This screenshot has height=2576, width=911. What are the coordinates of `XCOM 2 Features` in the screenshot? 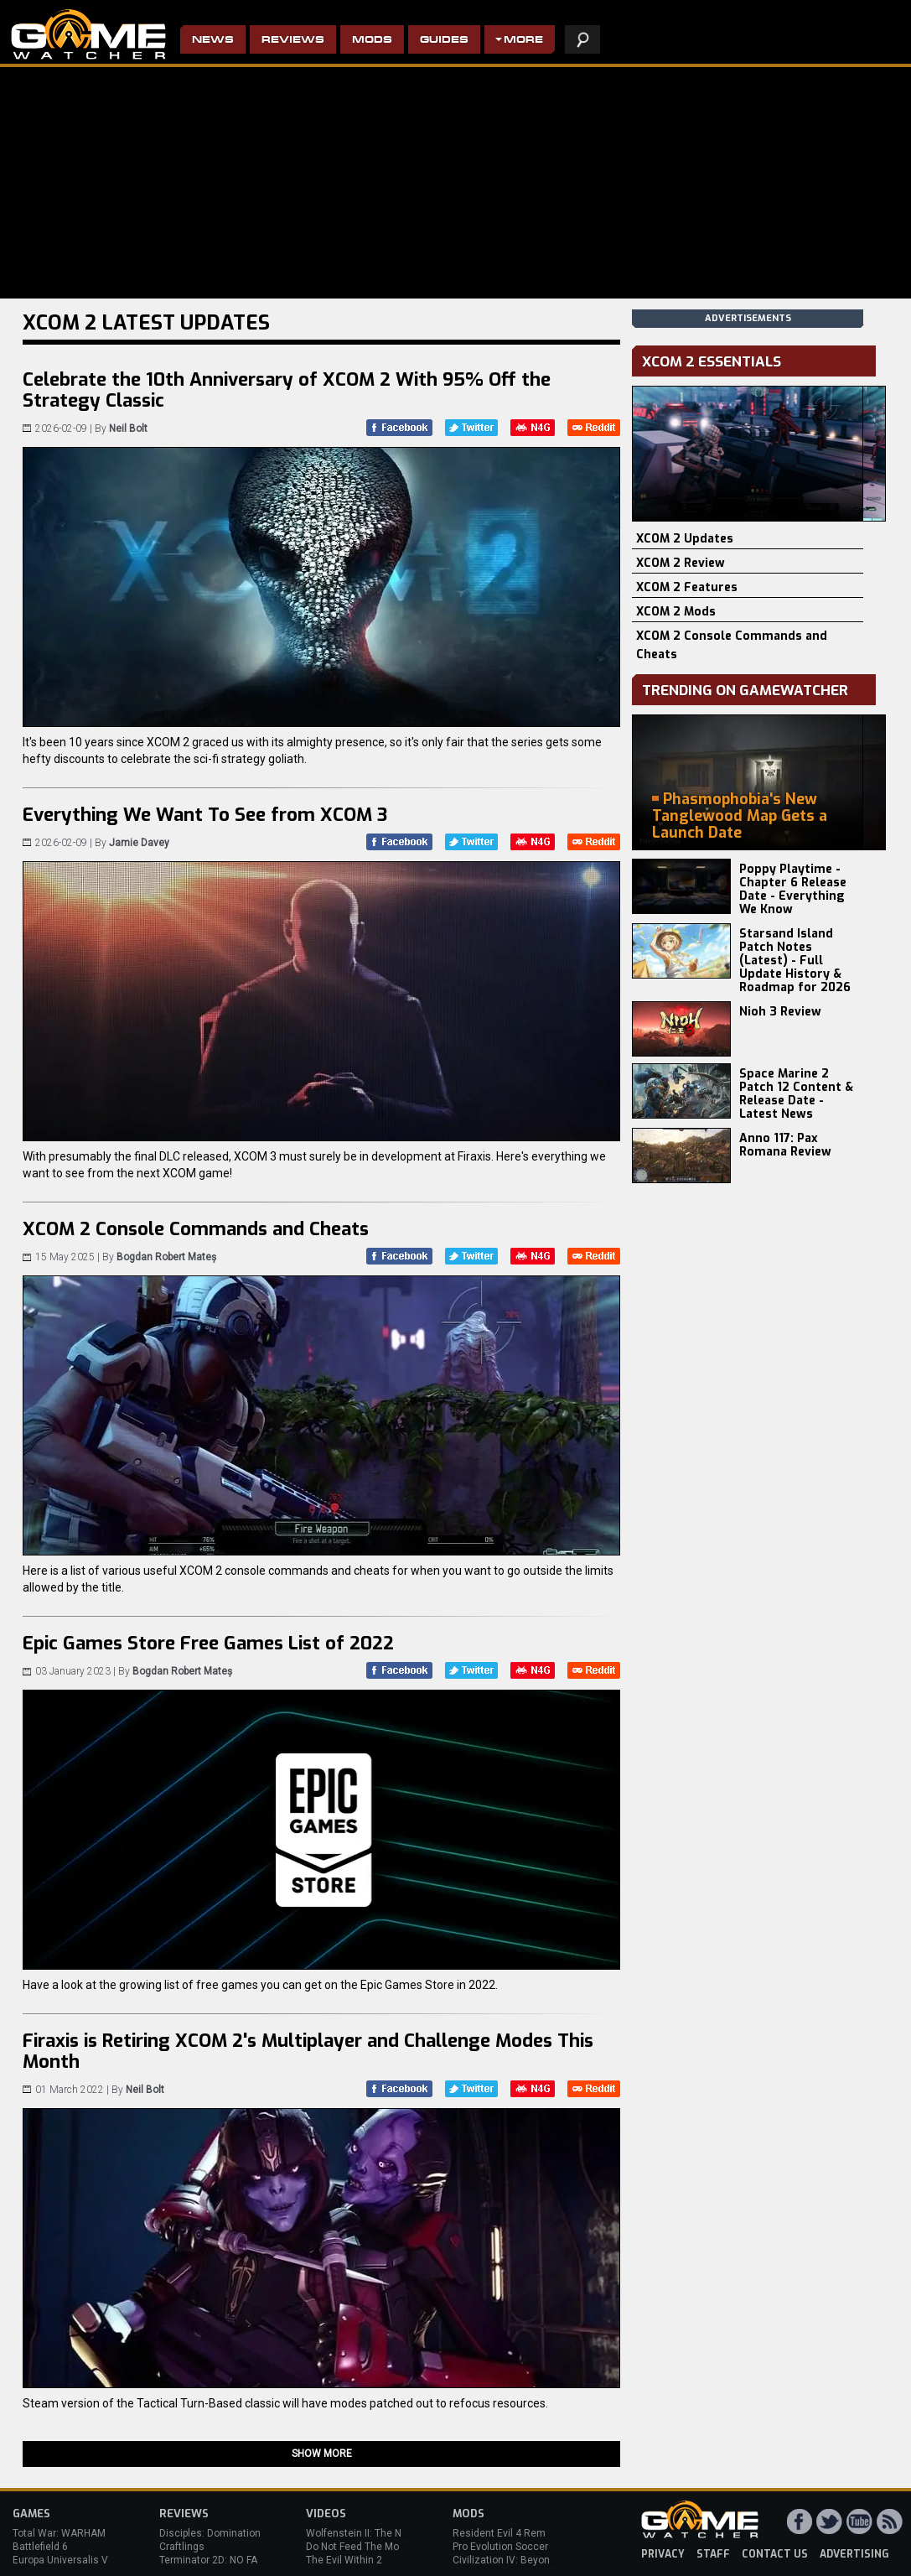 It's located at (687, 587).